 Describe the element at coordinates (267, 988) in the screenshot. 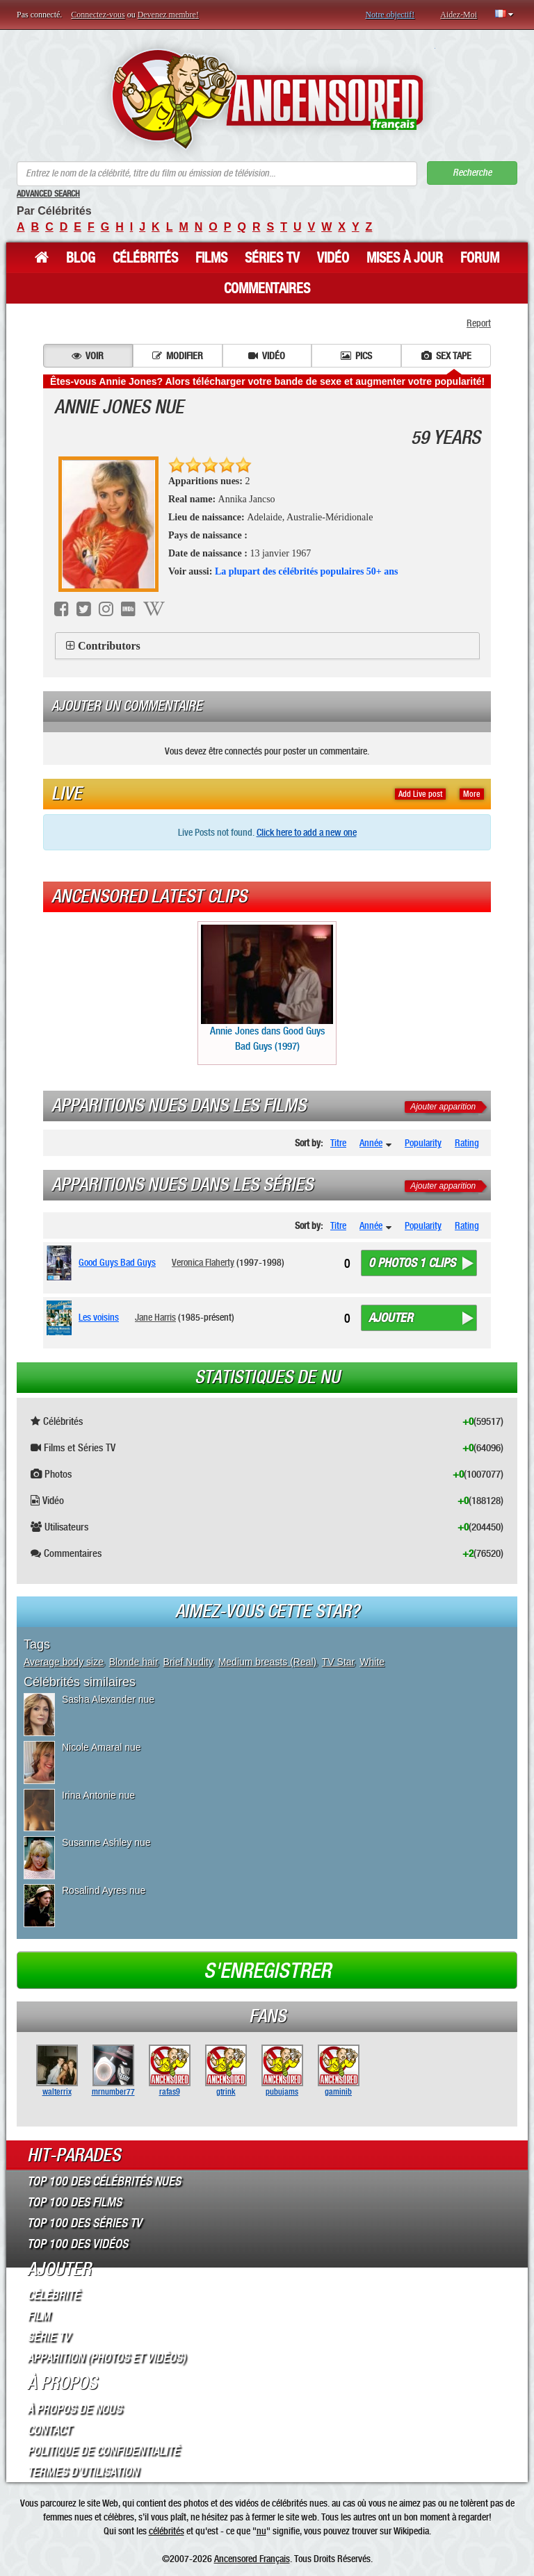

I see `Annie Jones dans Good Guys Bad Guys (1997)` at that location.